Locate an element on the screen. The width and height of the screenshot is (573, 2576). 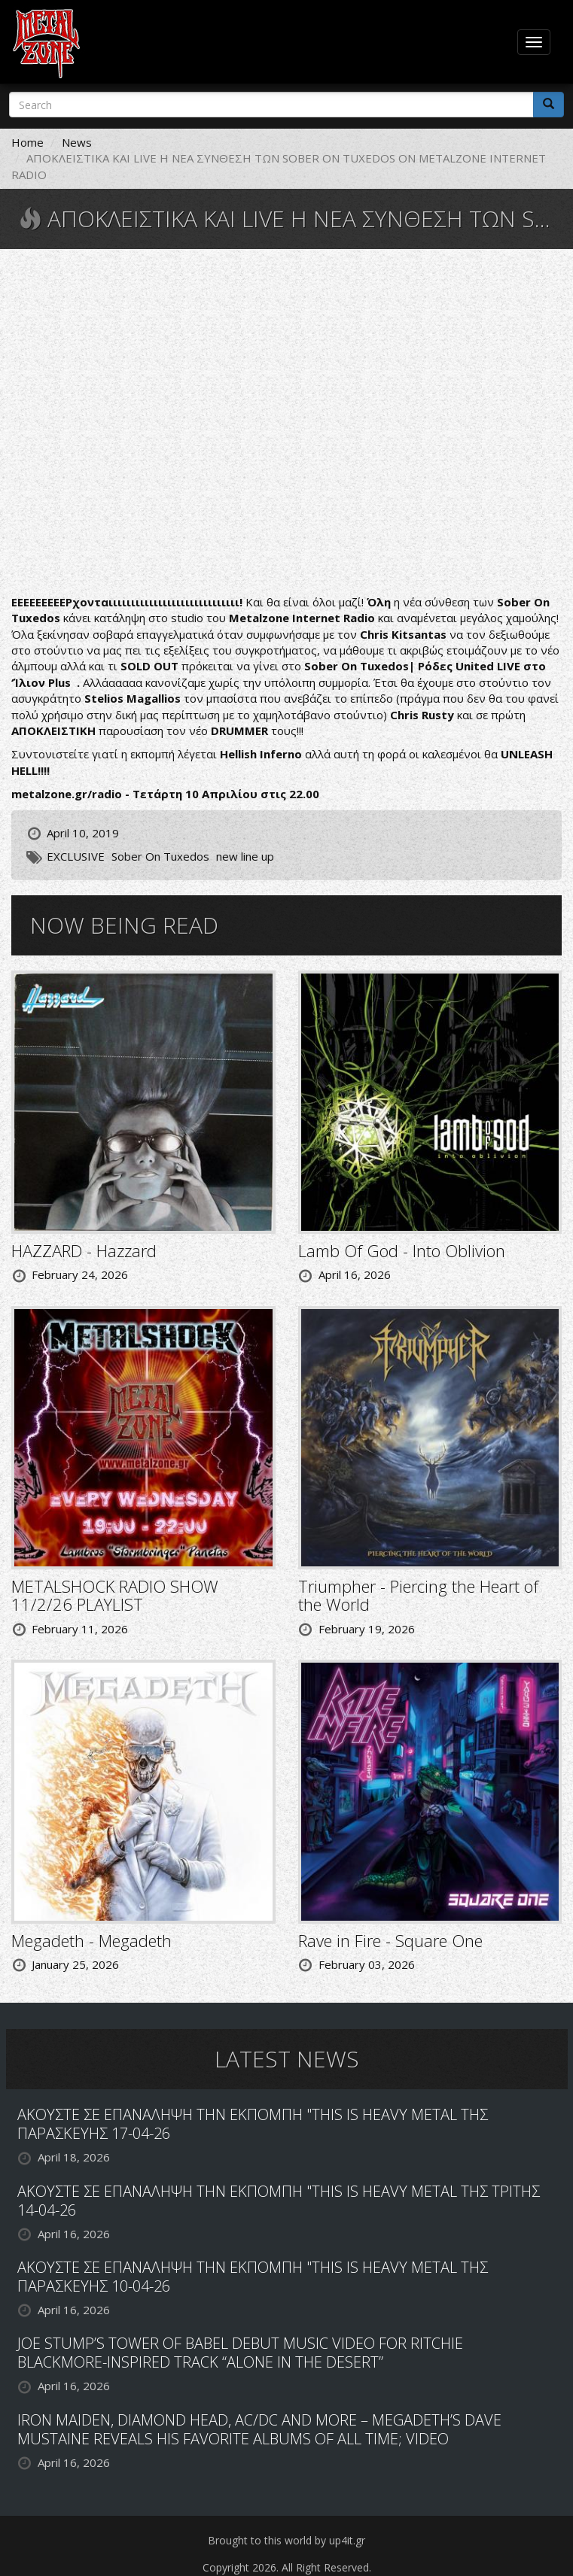
JOE STUMP’S TOWER OF BABEL DEBUT MUSIC VIDEO FOR RITCHIE BLACKMORE-INSPIRED TRACK “ALONE IN THE DESERT” is located at coordinates (240, 2352).